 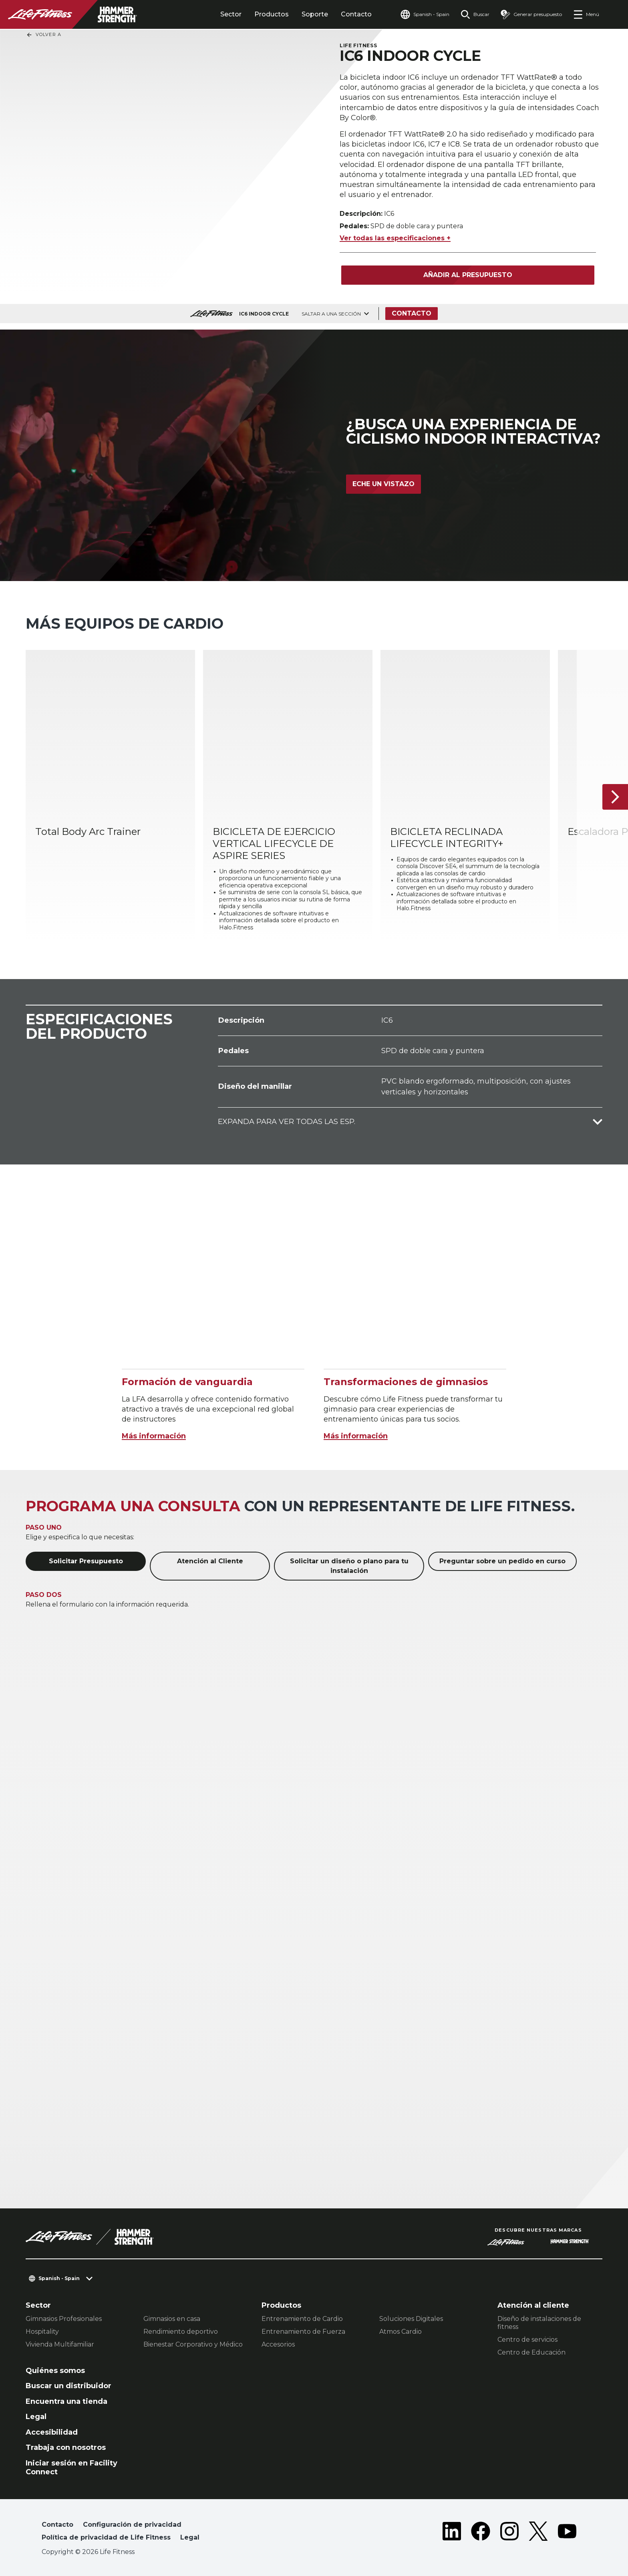 I want to click on Accesibilidad, so click(x=52, y=2432).